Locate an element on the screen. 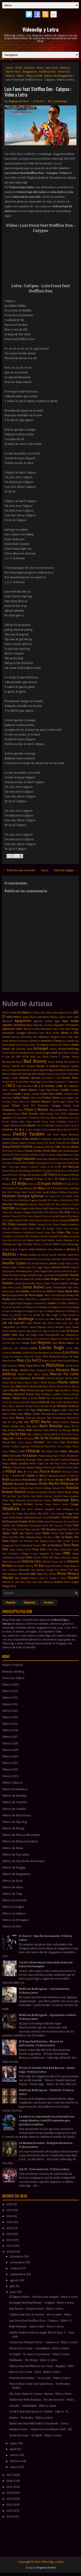 The height and width of the screenshot is (2576, 81). La Joya is located at coordinates (6, 1311).